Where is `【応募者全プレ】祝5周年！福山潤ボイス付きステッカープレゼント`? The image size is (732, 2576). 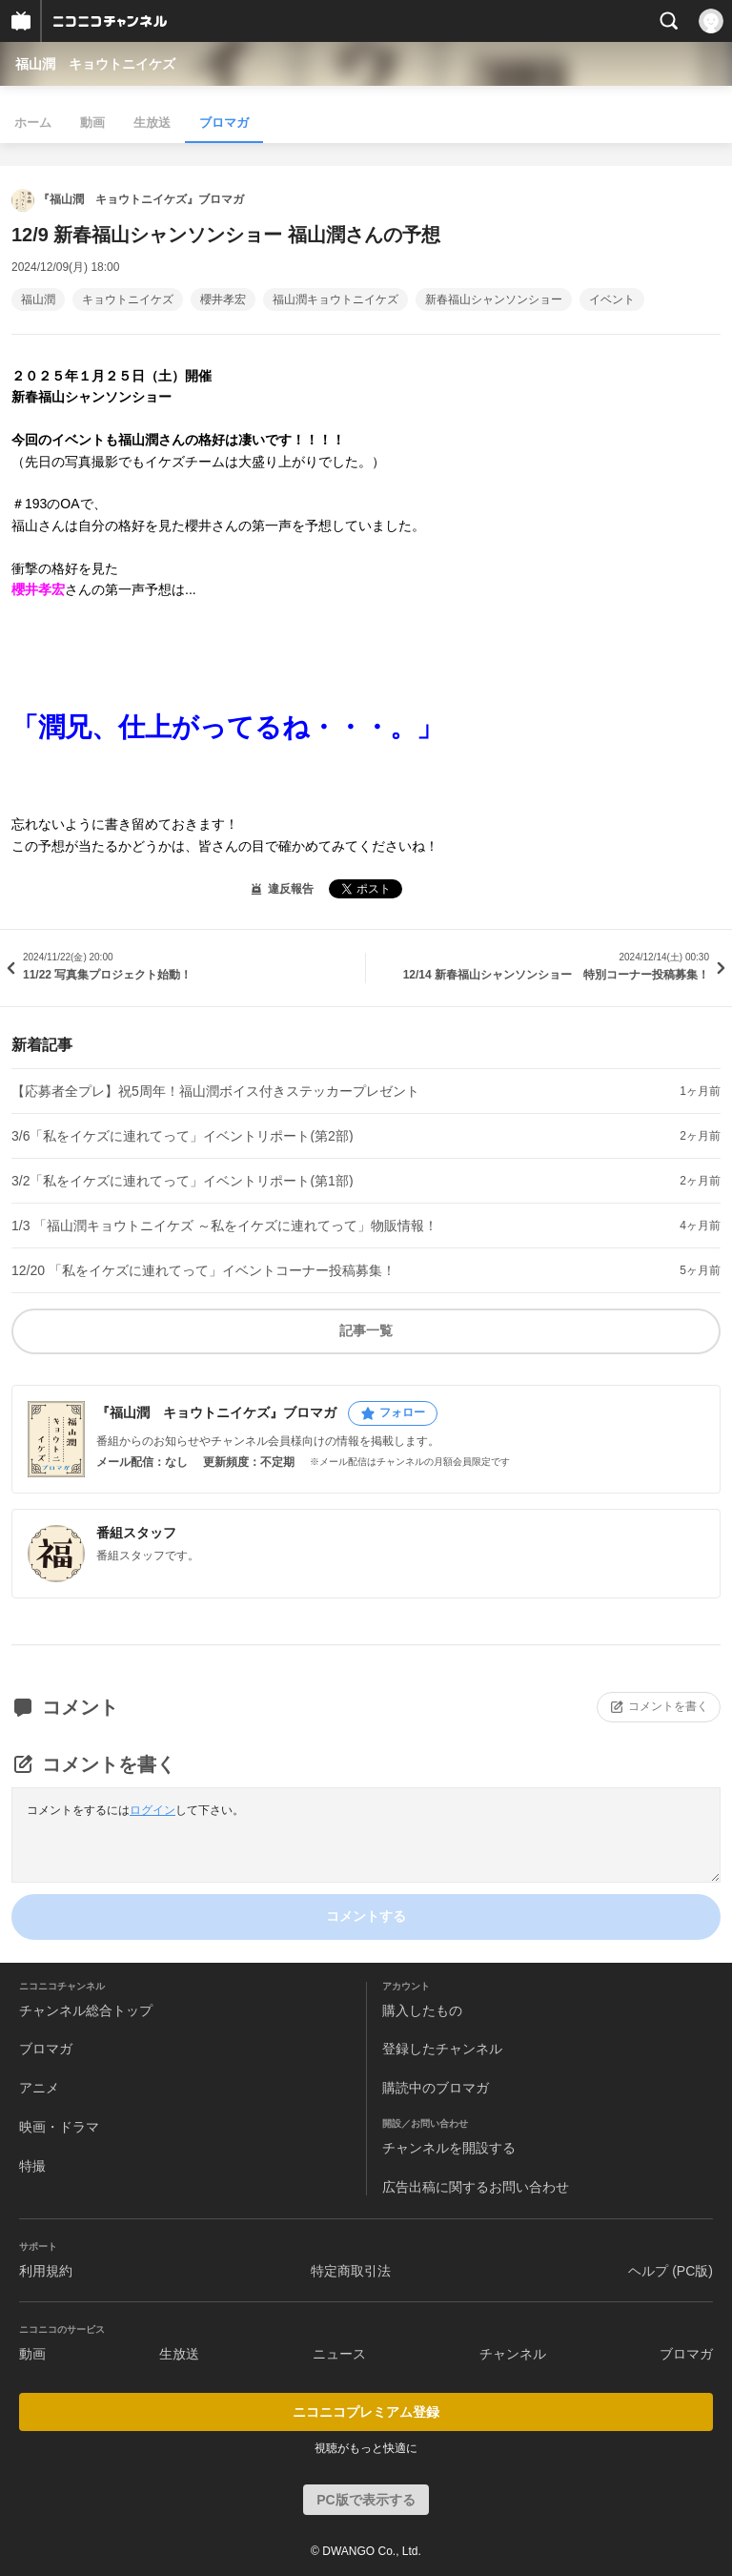 【応募者全プレ】祝5周年！福山潤ボイス付きステッカープレゼント is located at coordinates (215, 1091).